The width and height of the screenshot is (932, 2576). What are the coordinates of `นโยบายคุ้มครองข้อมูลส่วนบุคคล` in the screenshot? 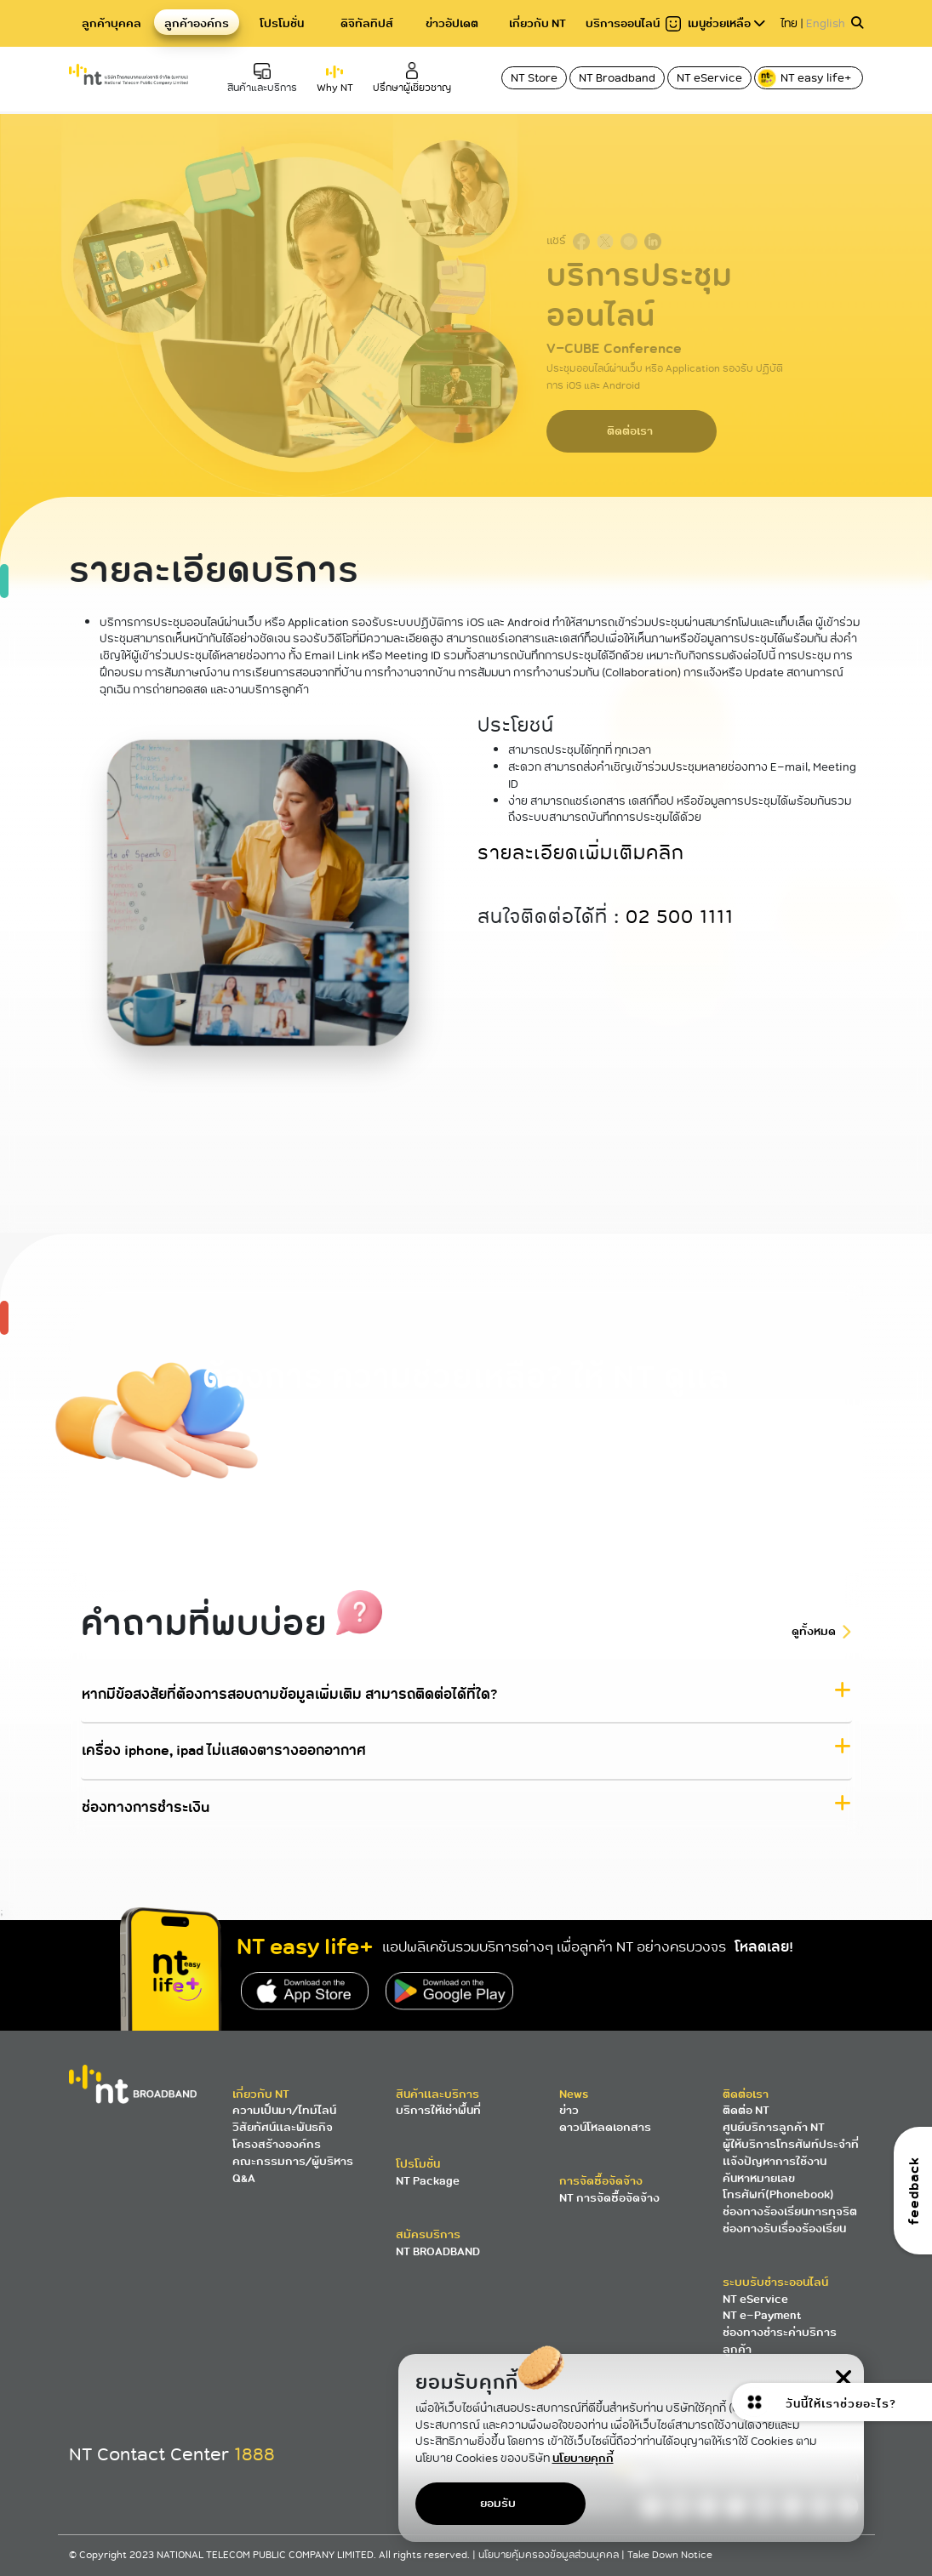 It's located at (549, 2555).